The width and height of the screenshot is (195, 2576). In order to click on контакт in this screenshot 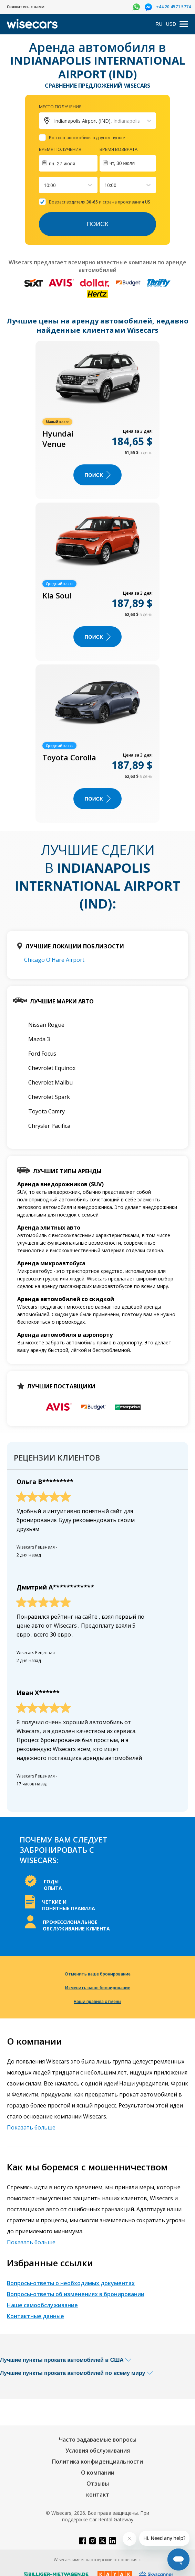, I will do `click(97, 2494)`.